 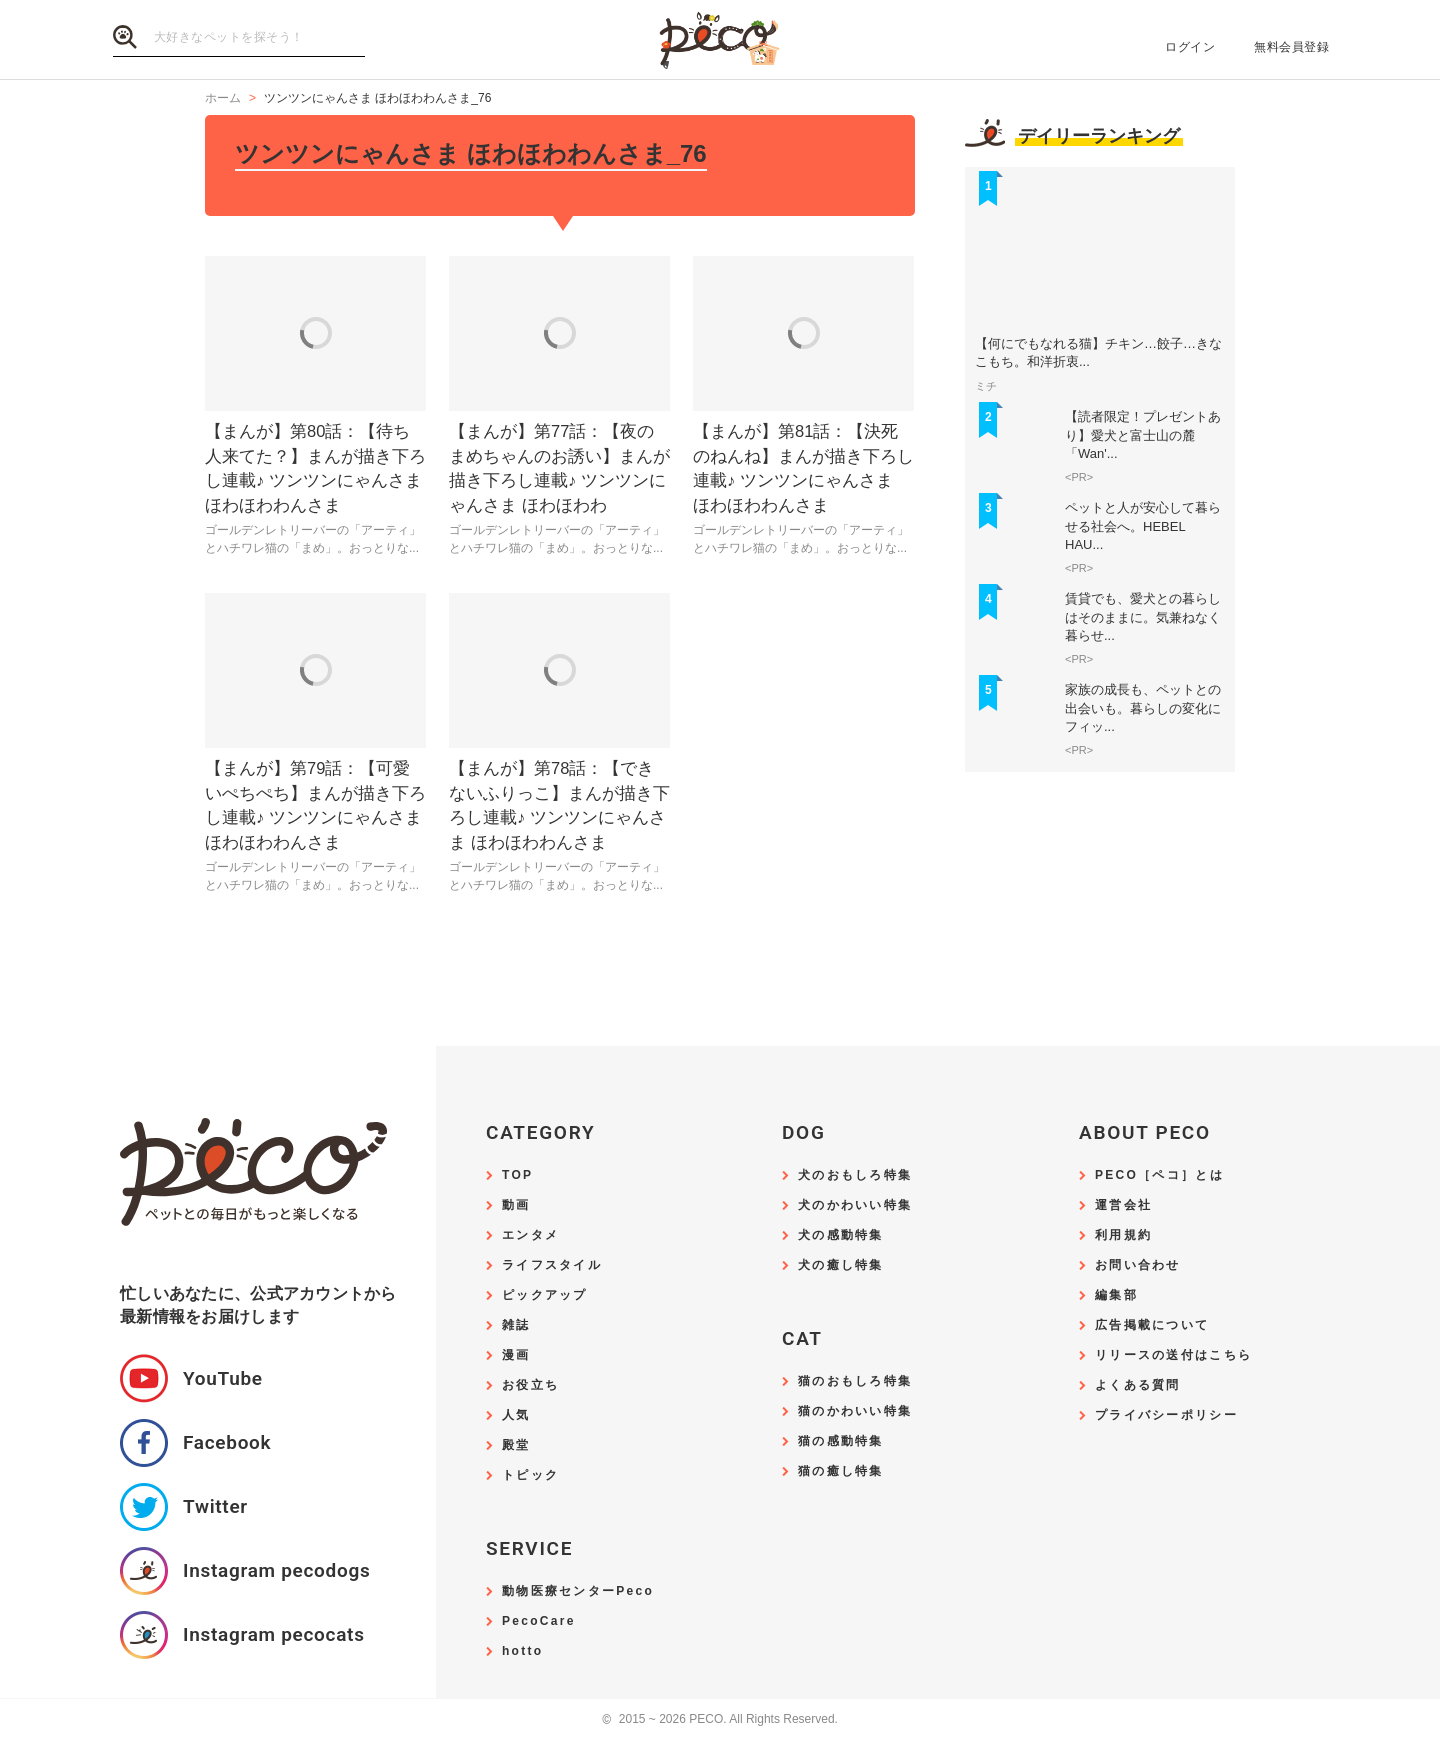 I want to click on PECO, so click(x=720, y=40).